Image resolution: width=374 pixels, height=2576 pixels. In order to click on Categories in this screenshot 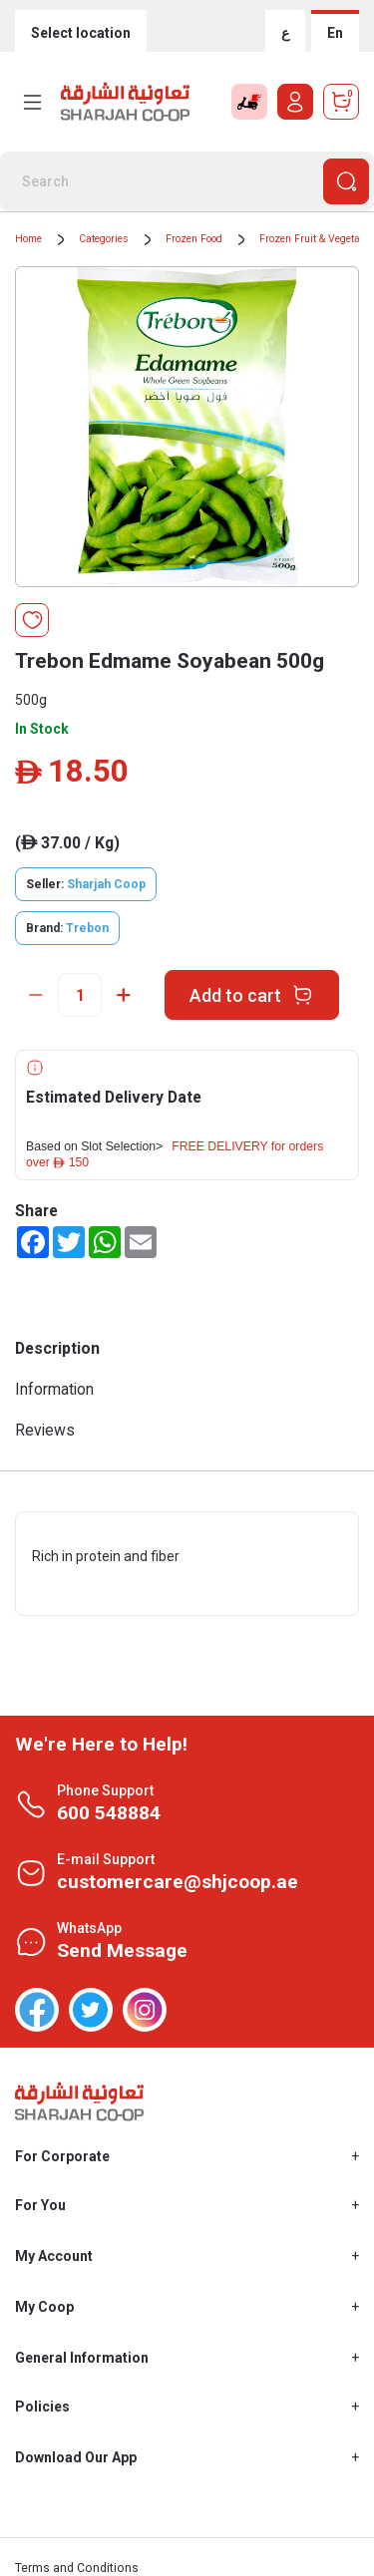, I will do `click(104, 238)`.